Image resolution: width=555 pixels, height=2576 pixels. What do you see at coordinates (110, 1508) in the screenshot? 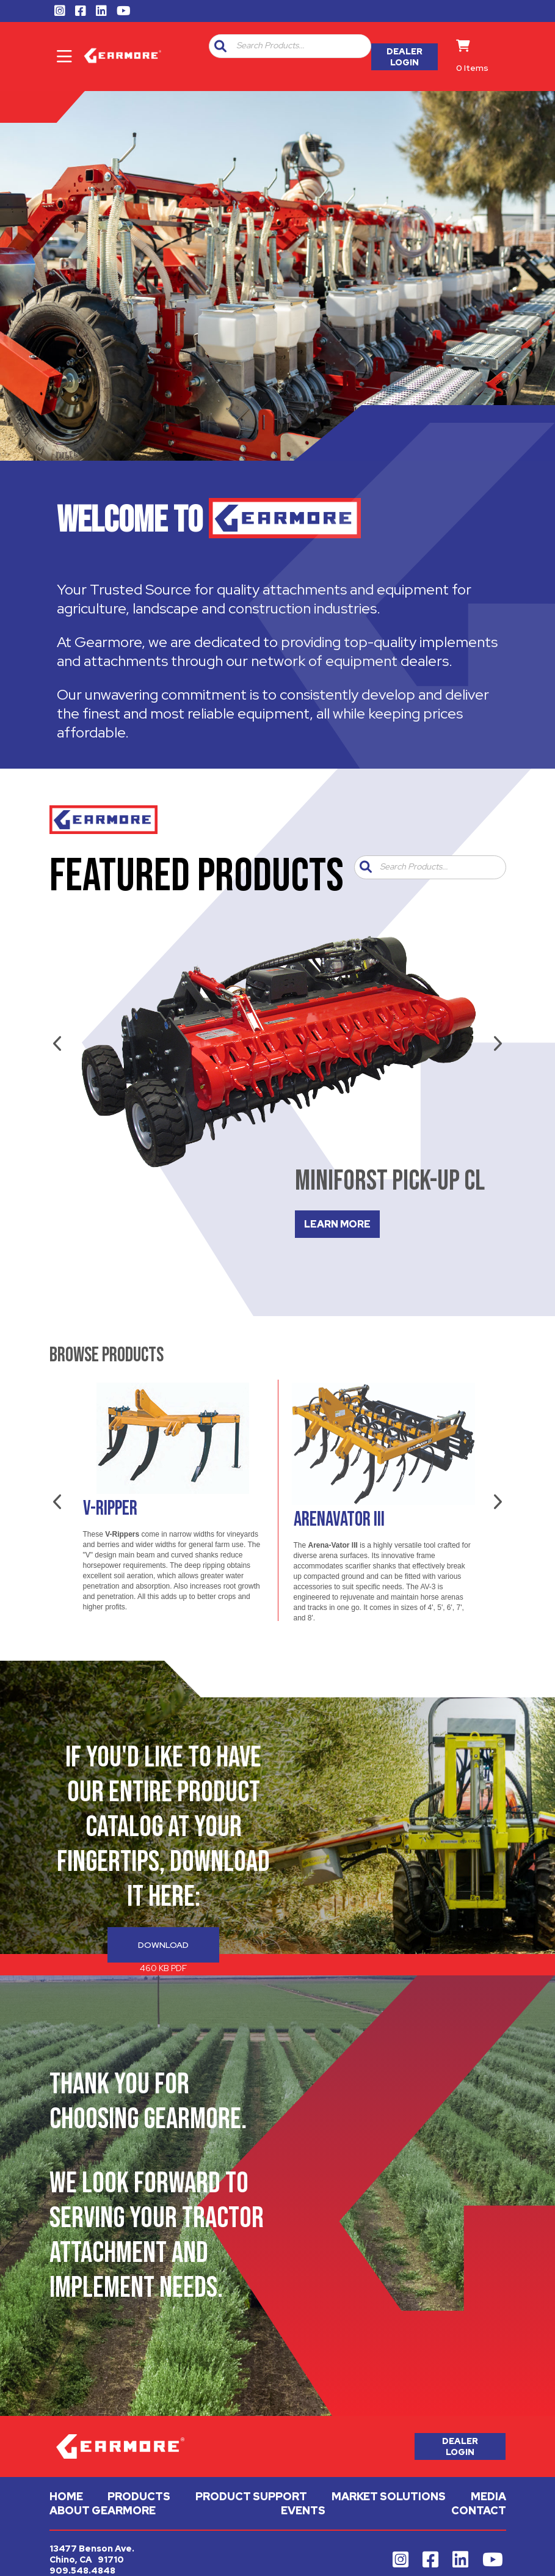
I see `V-Ripper` at bounding box center [110, 1508].